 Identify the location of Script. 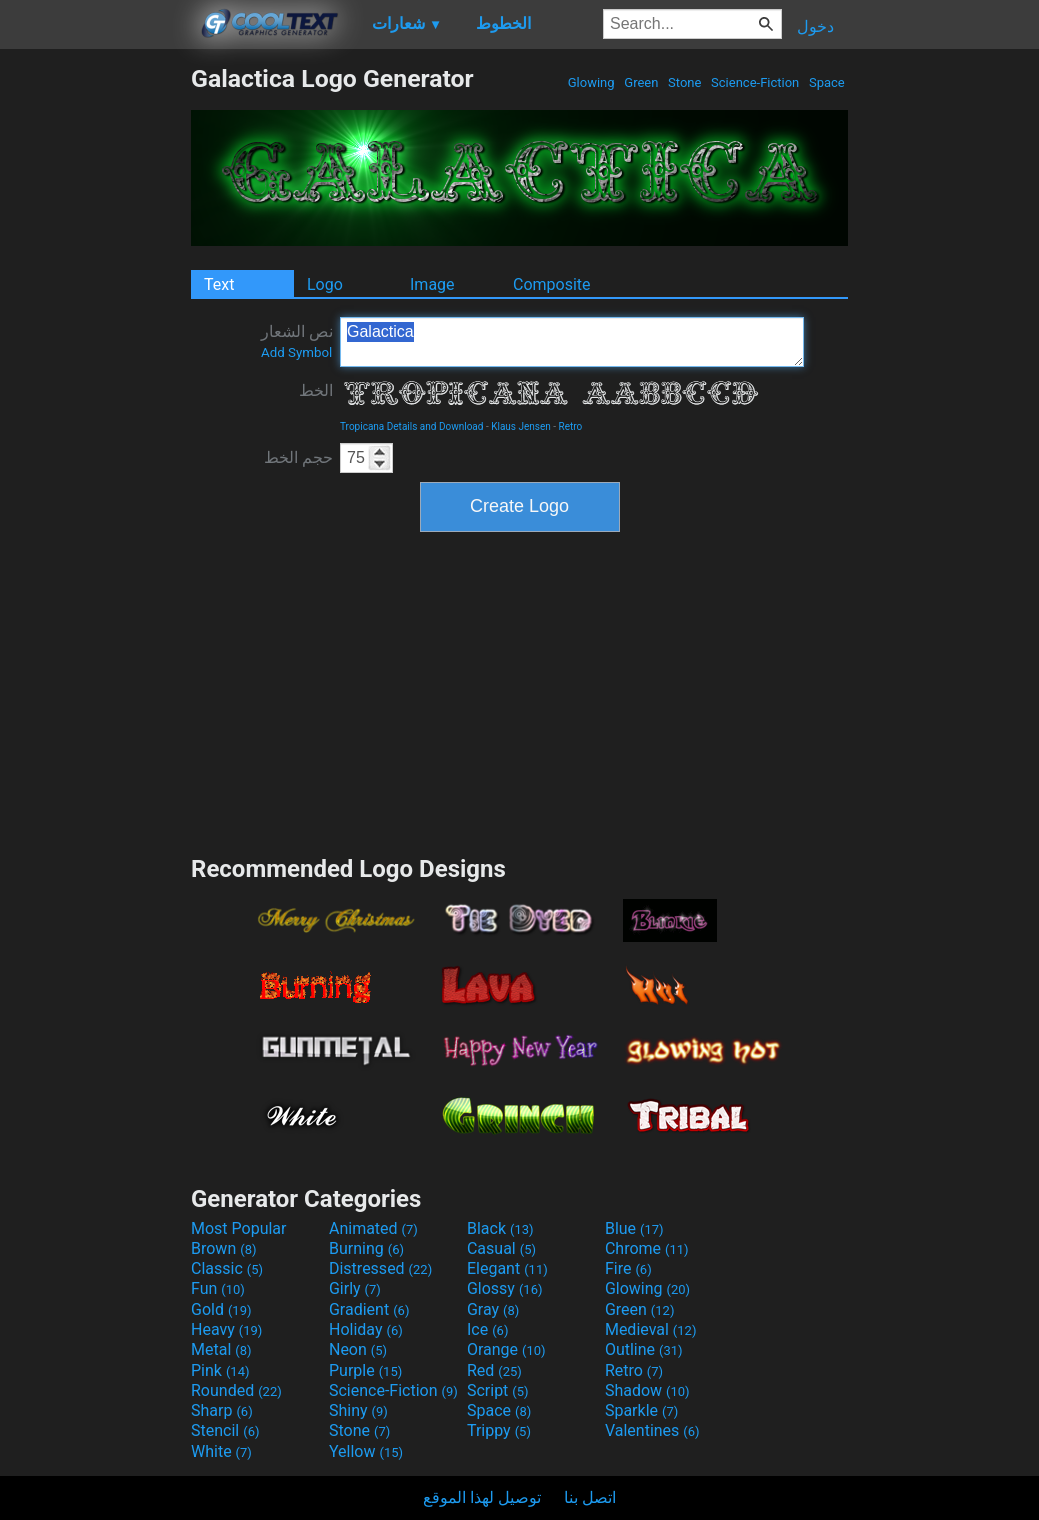
(498, 1390).